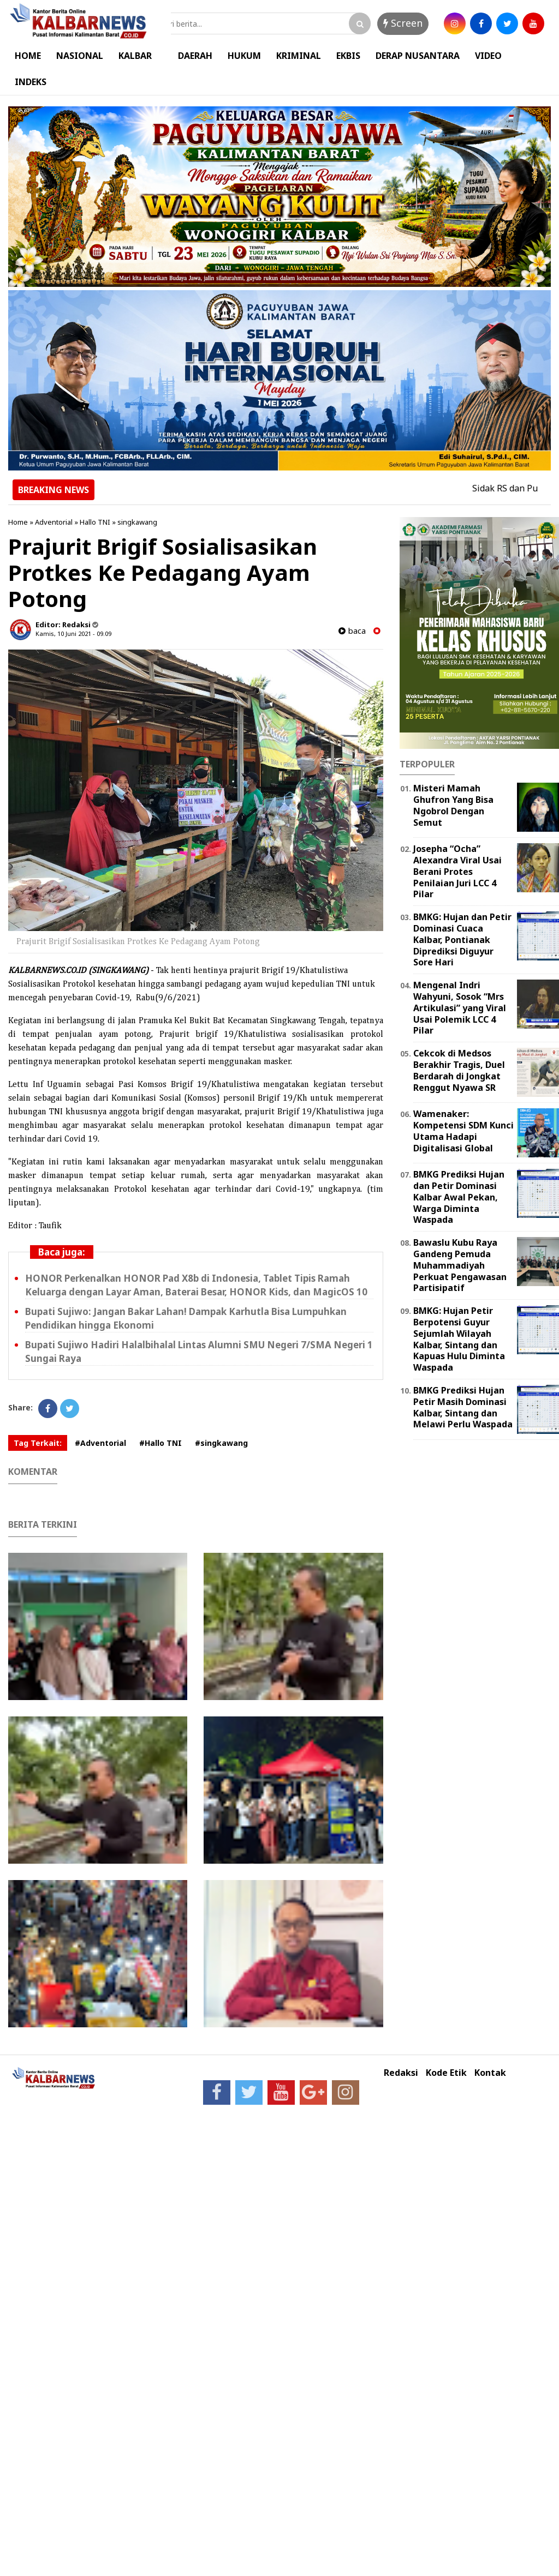  What do you see at coordinates (446, 2073) in the screenshot?
I see `Kode Etik` at bounding box center [446, 2073].